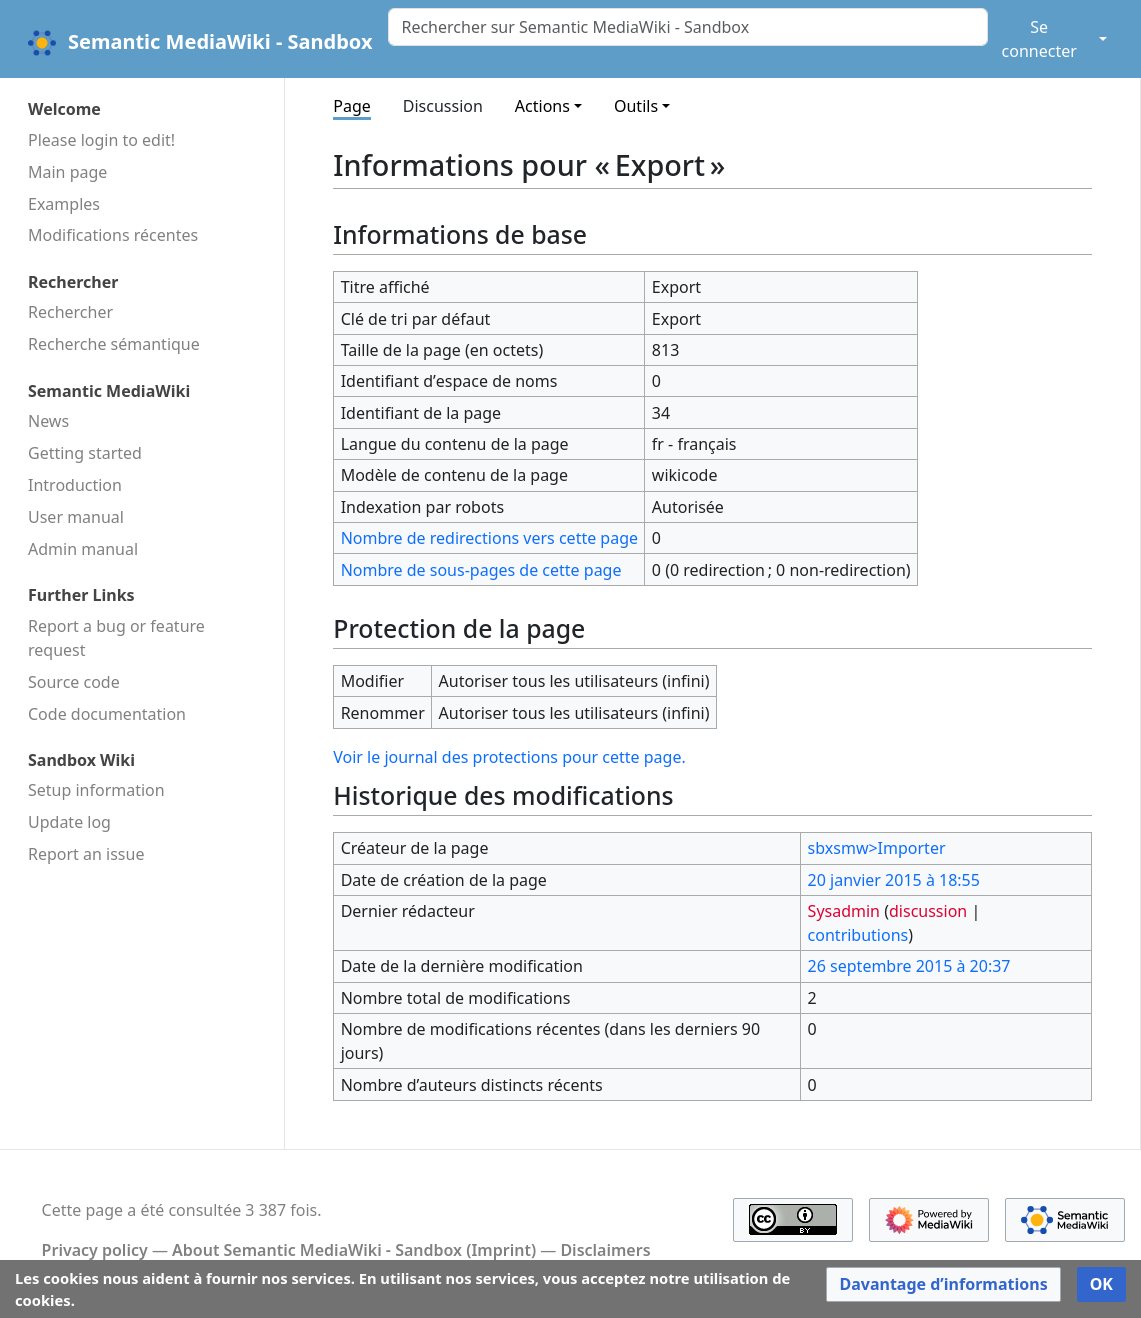  I want to click on Report a bug or feature request, so click(116, 638).